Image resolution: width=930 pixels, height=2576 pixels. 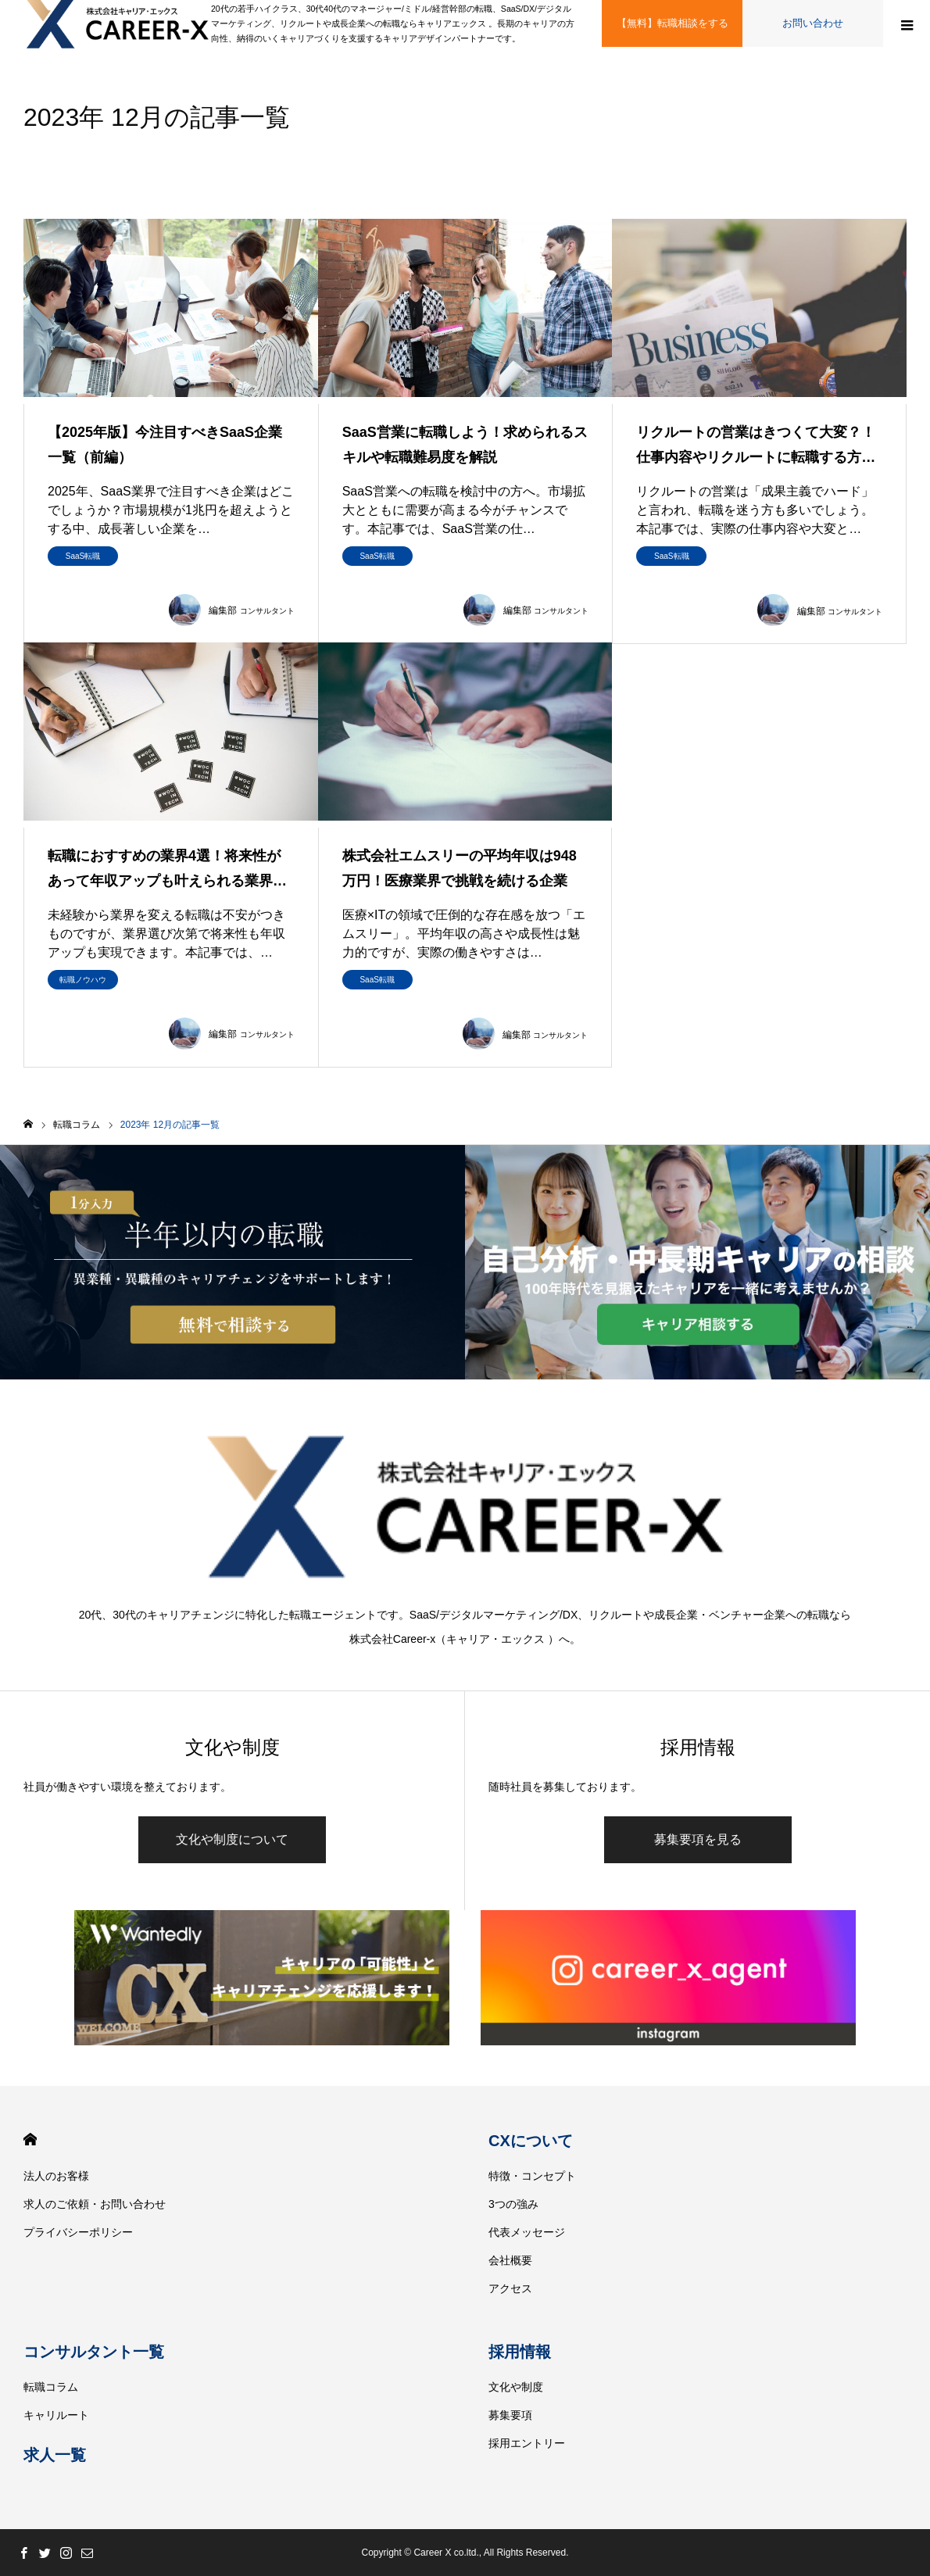 What do you see at coordinates (526, 2232) in the screenshot?
I see `代表メッセージ` at bounding box center [526, 2232].